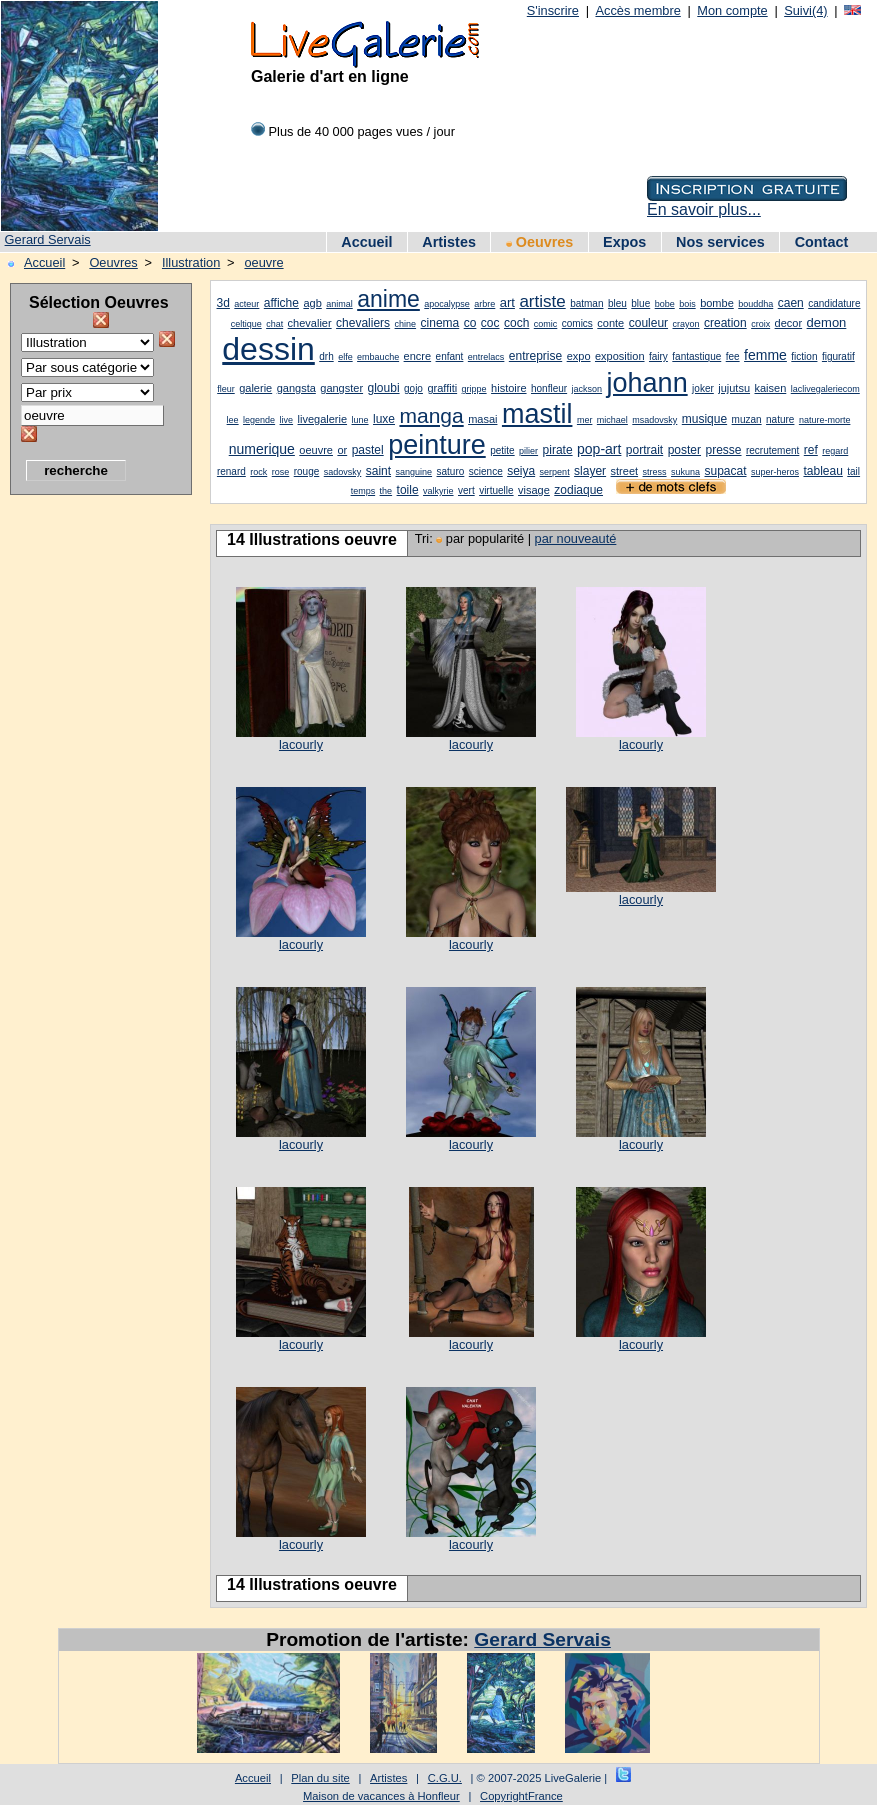 The image size is (877, 1805). Describe the element at coordinates (834, 303) in the screenshot. I see `candidature` at that location.